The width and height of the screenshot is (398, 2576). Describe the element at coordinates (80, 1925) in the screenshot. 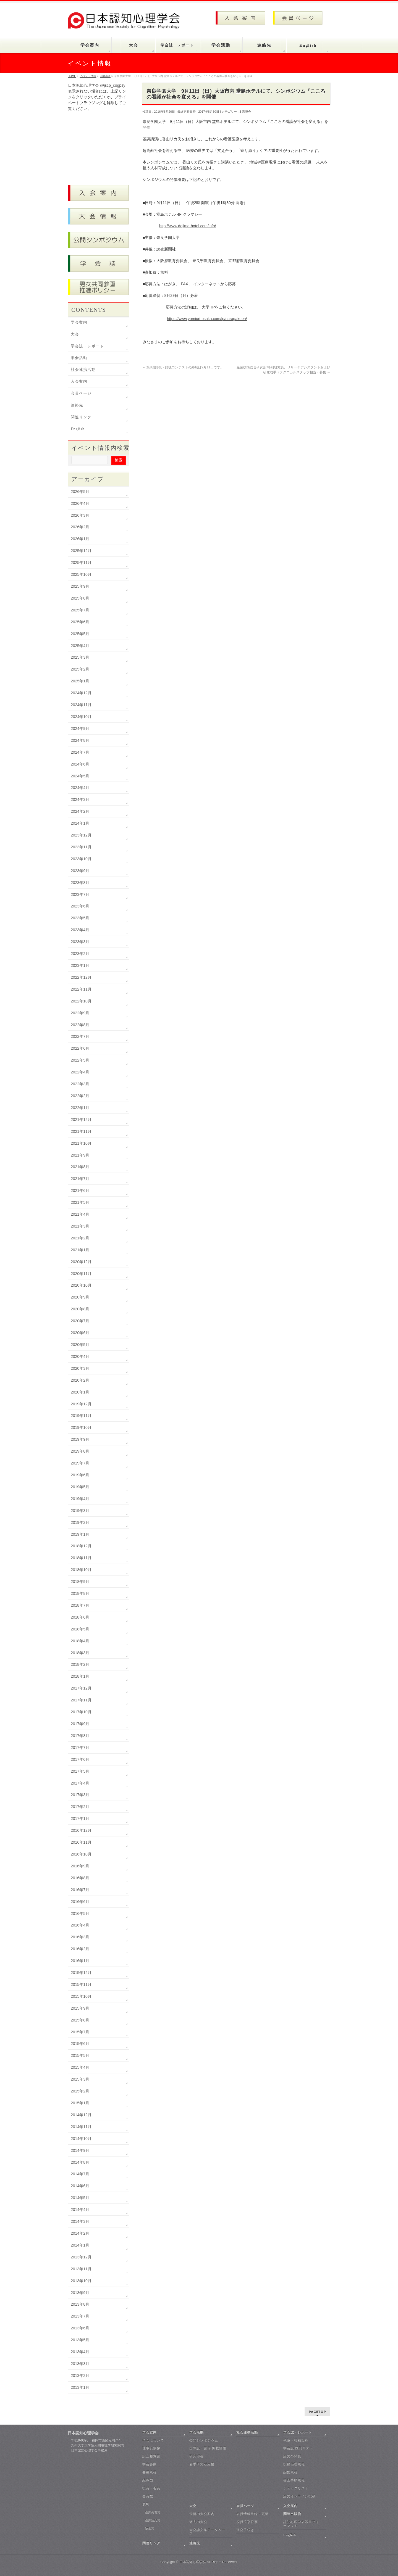

I see `2016年4月` at that location.